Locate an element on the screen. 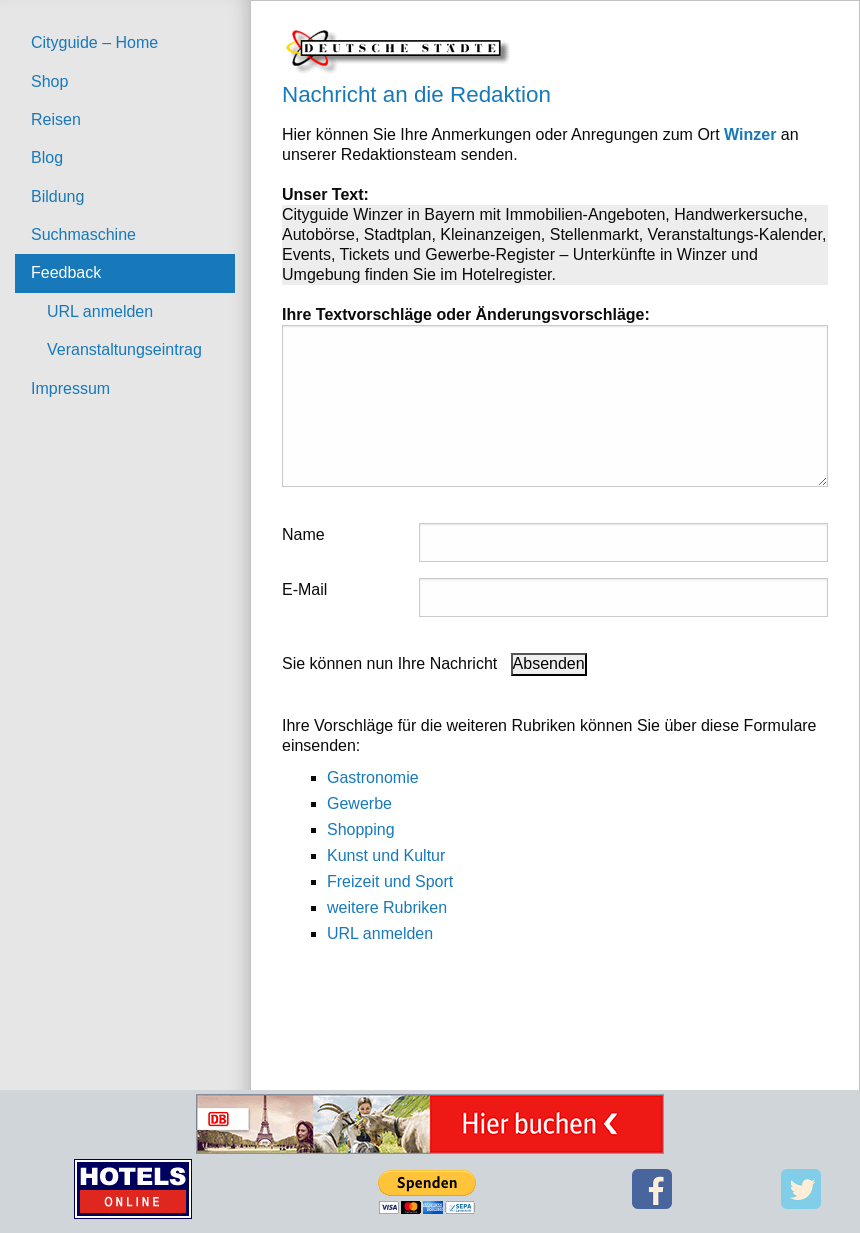 This screenshot has width=860, height=1233. Impressum is located at coordinates (70, 388).